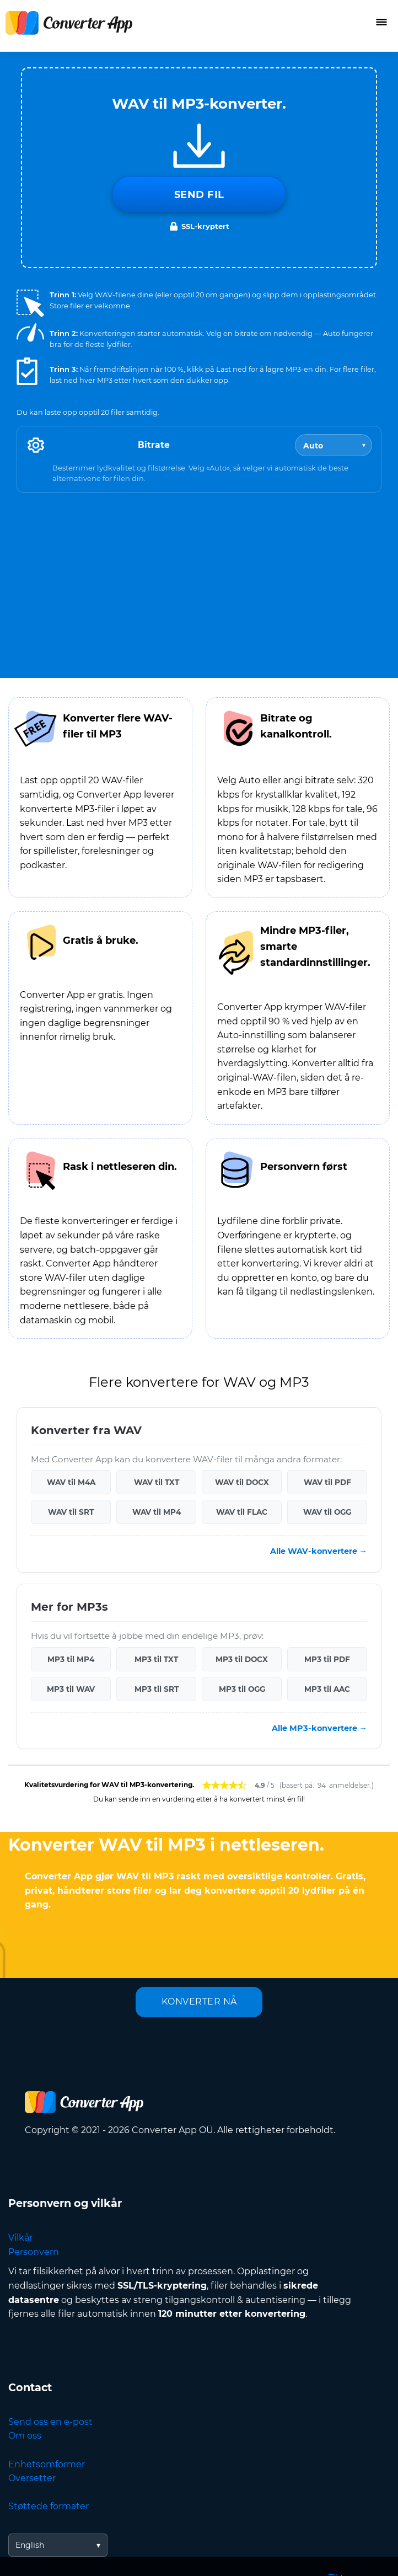 Image resolution: width=398 pixels, height=2576 pixels. I want to click on MP3 til PDF, so click(327, 1659).